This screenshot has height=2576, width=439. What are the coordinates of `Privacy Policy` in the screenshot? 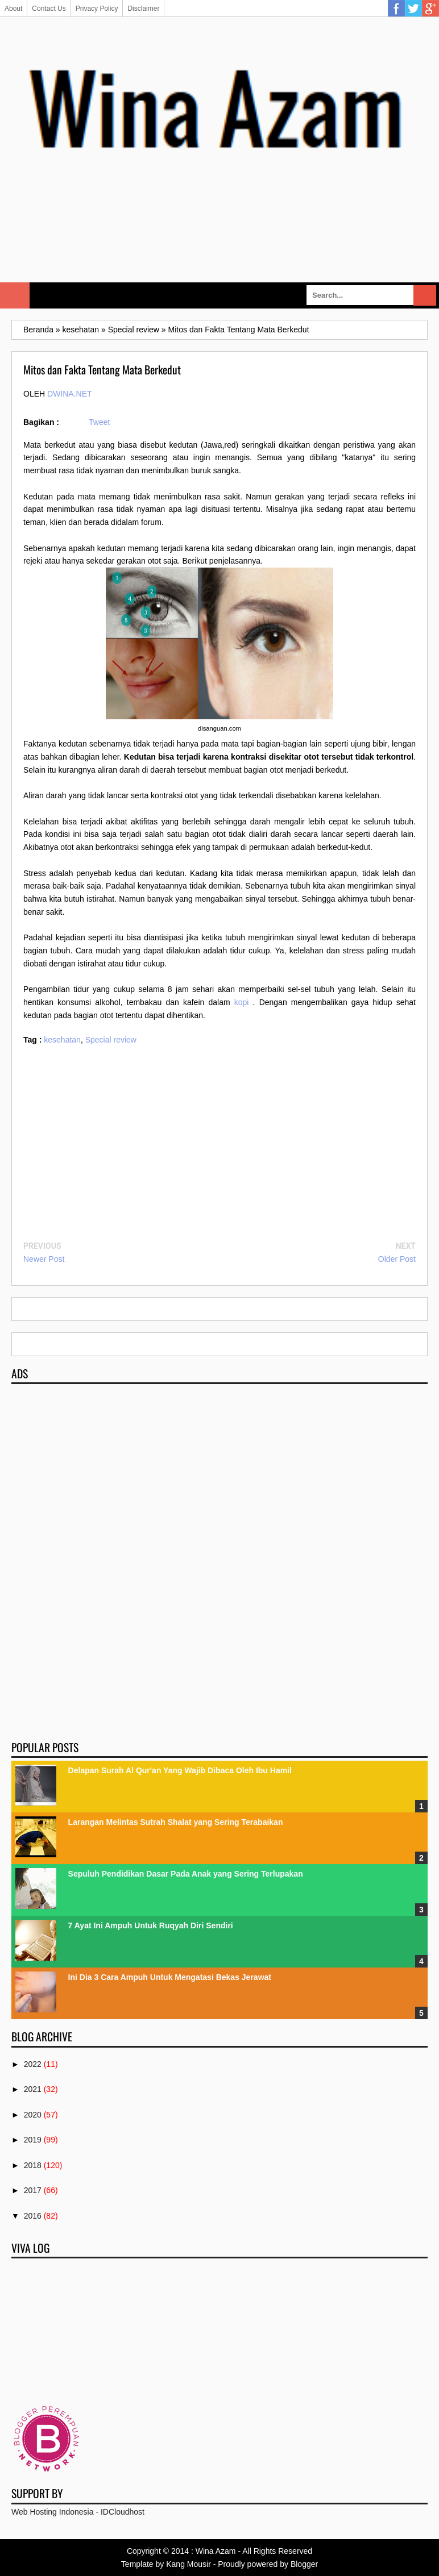 It's located at (97, 8).